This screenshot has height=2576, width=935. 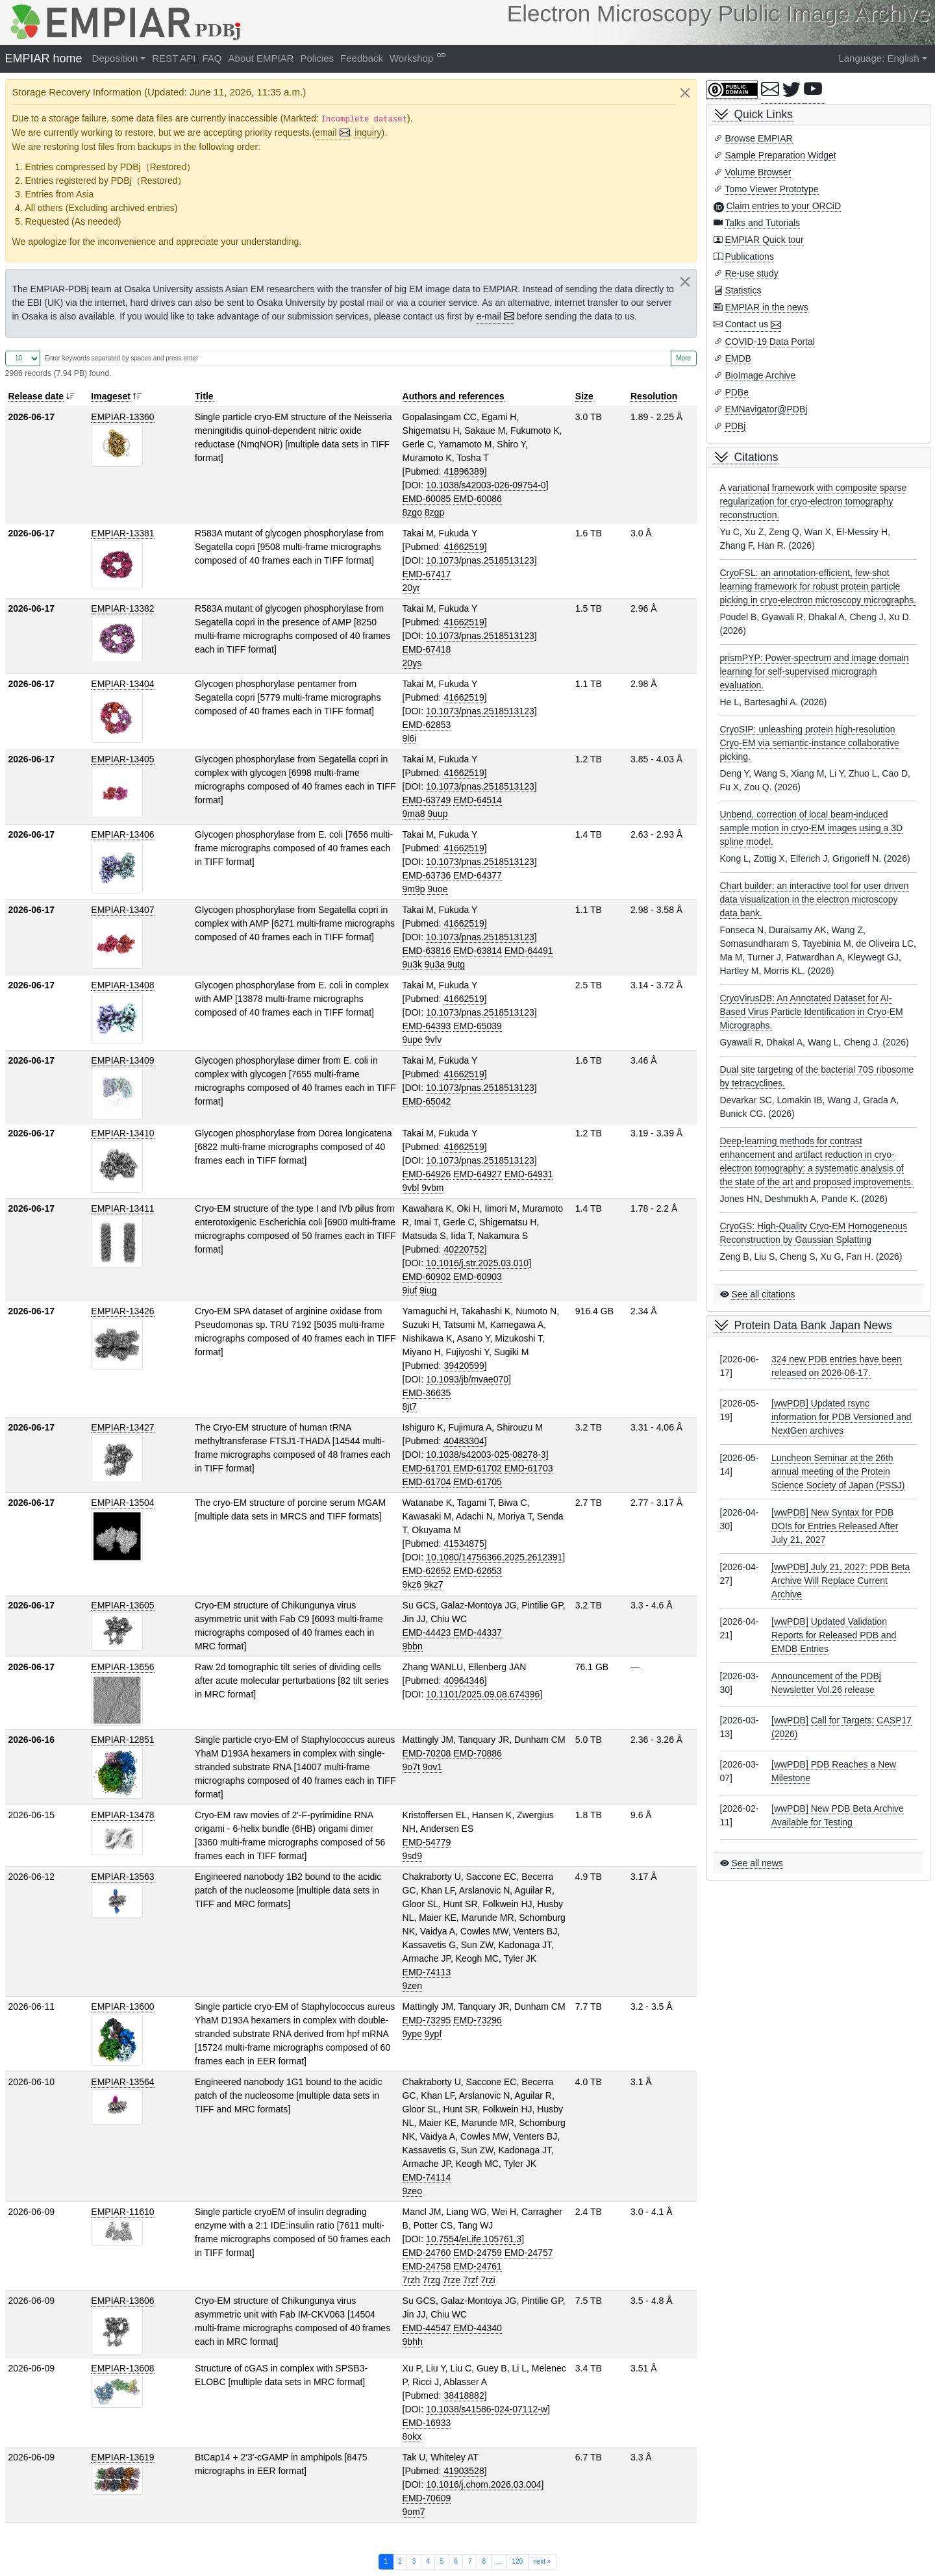 I want to click on 9kz6, so click(x=412, y=1584).